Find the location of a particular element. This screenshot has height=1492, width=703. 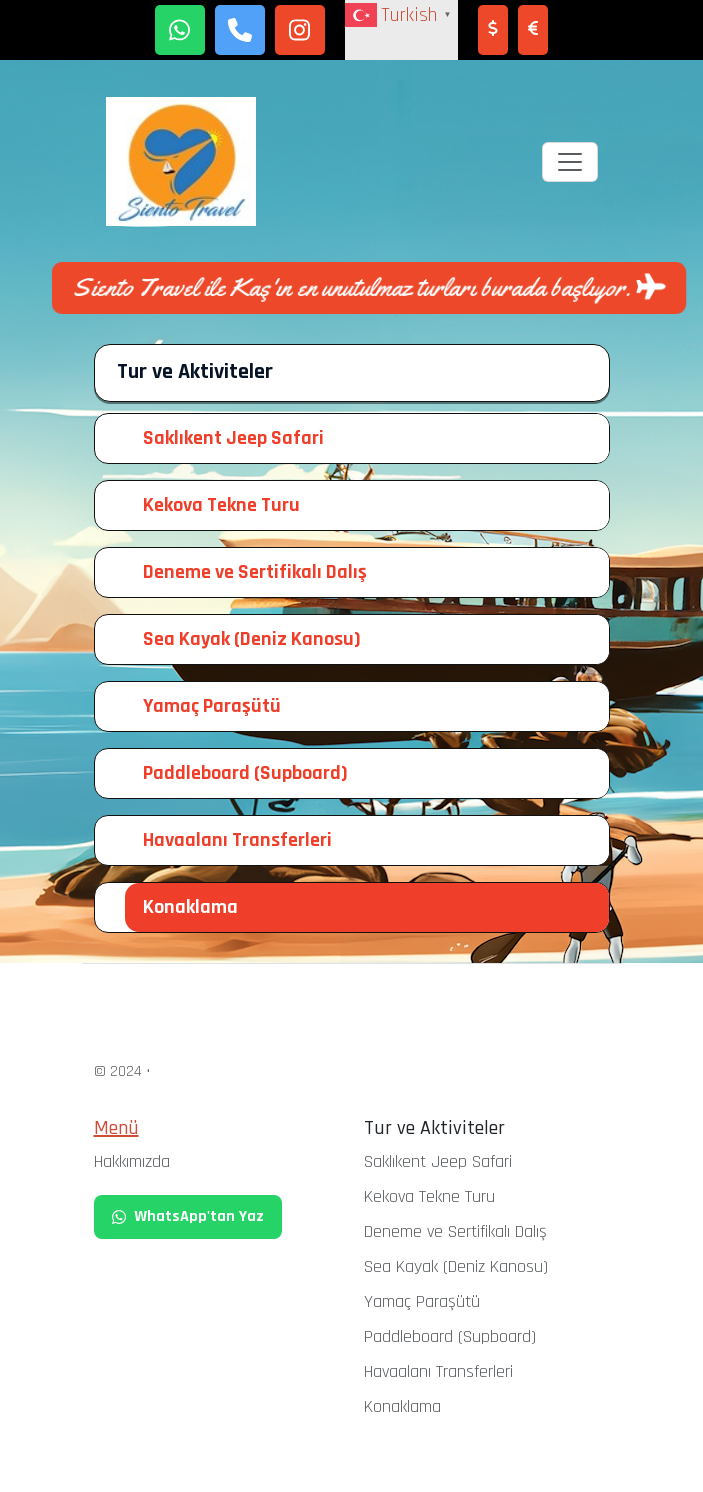

Paddleboard (Supboard) is located at coordinates (245, 773).